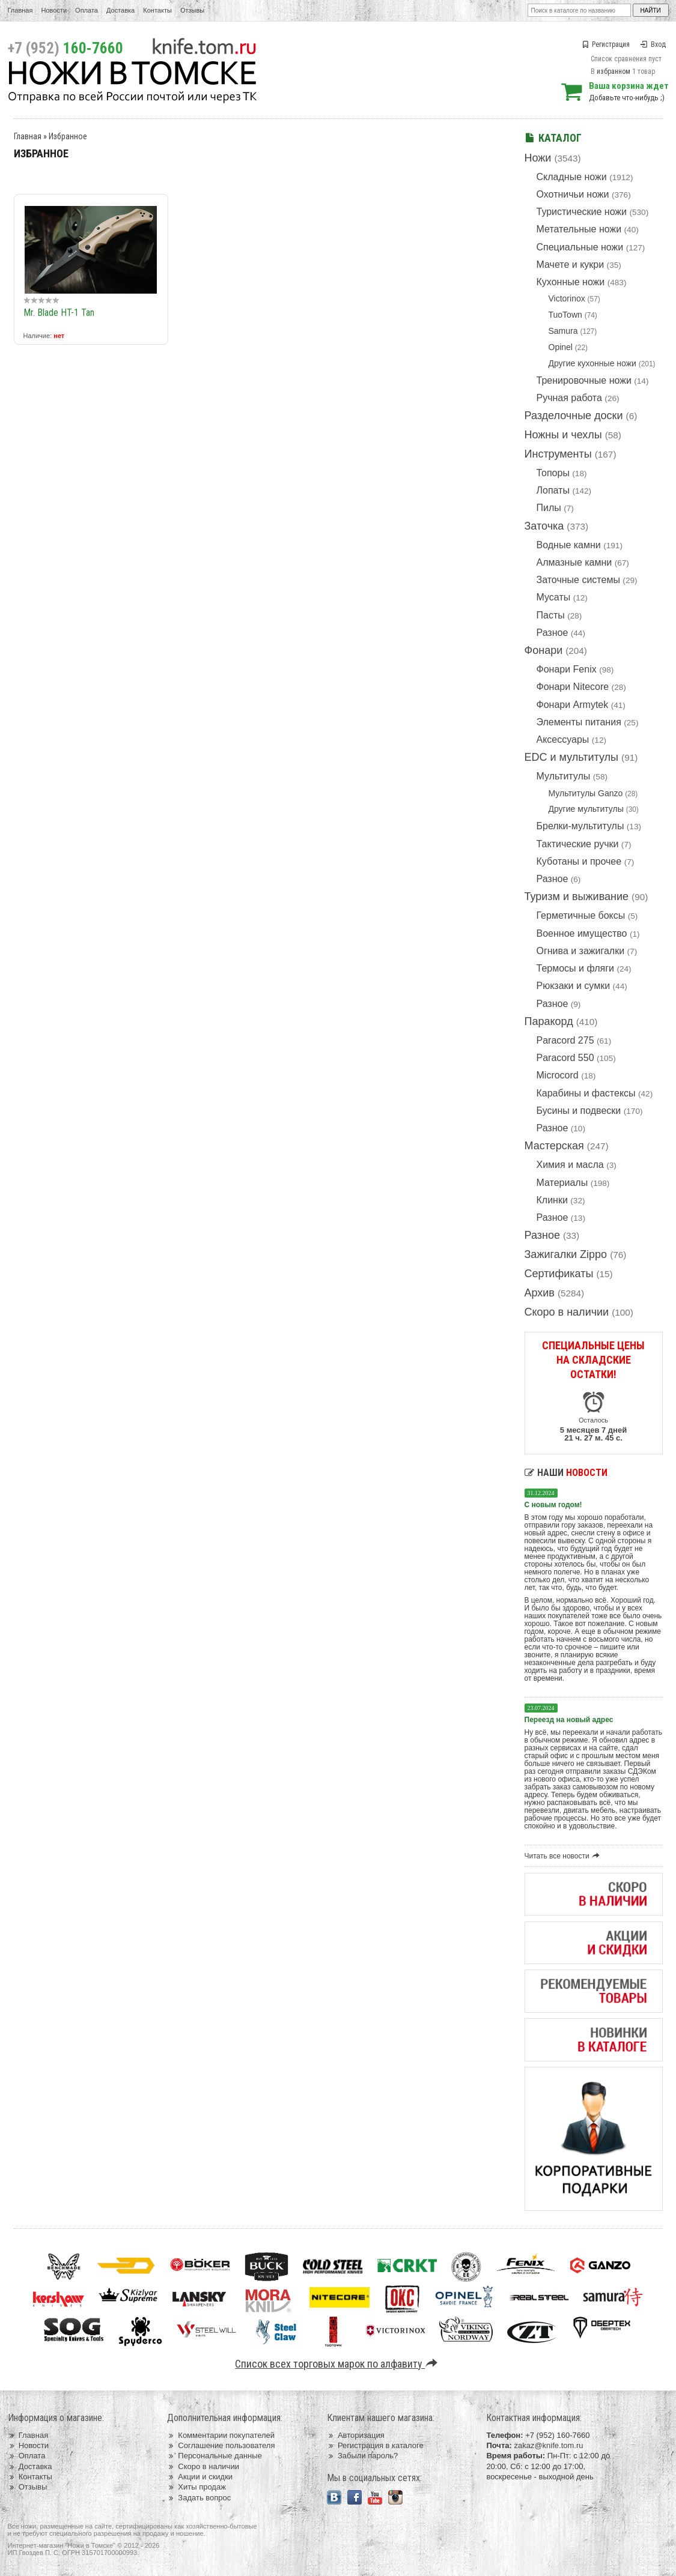 This screenshot has width=676, height=2576. Describe the element at coordinates (338, 2363) in the screenshot. I see `Список всех торговых марок по алфавиту` at that location.